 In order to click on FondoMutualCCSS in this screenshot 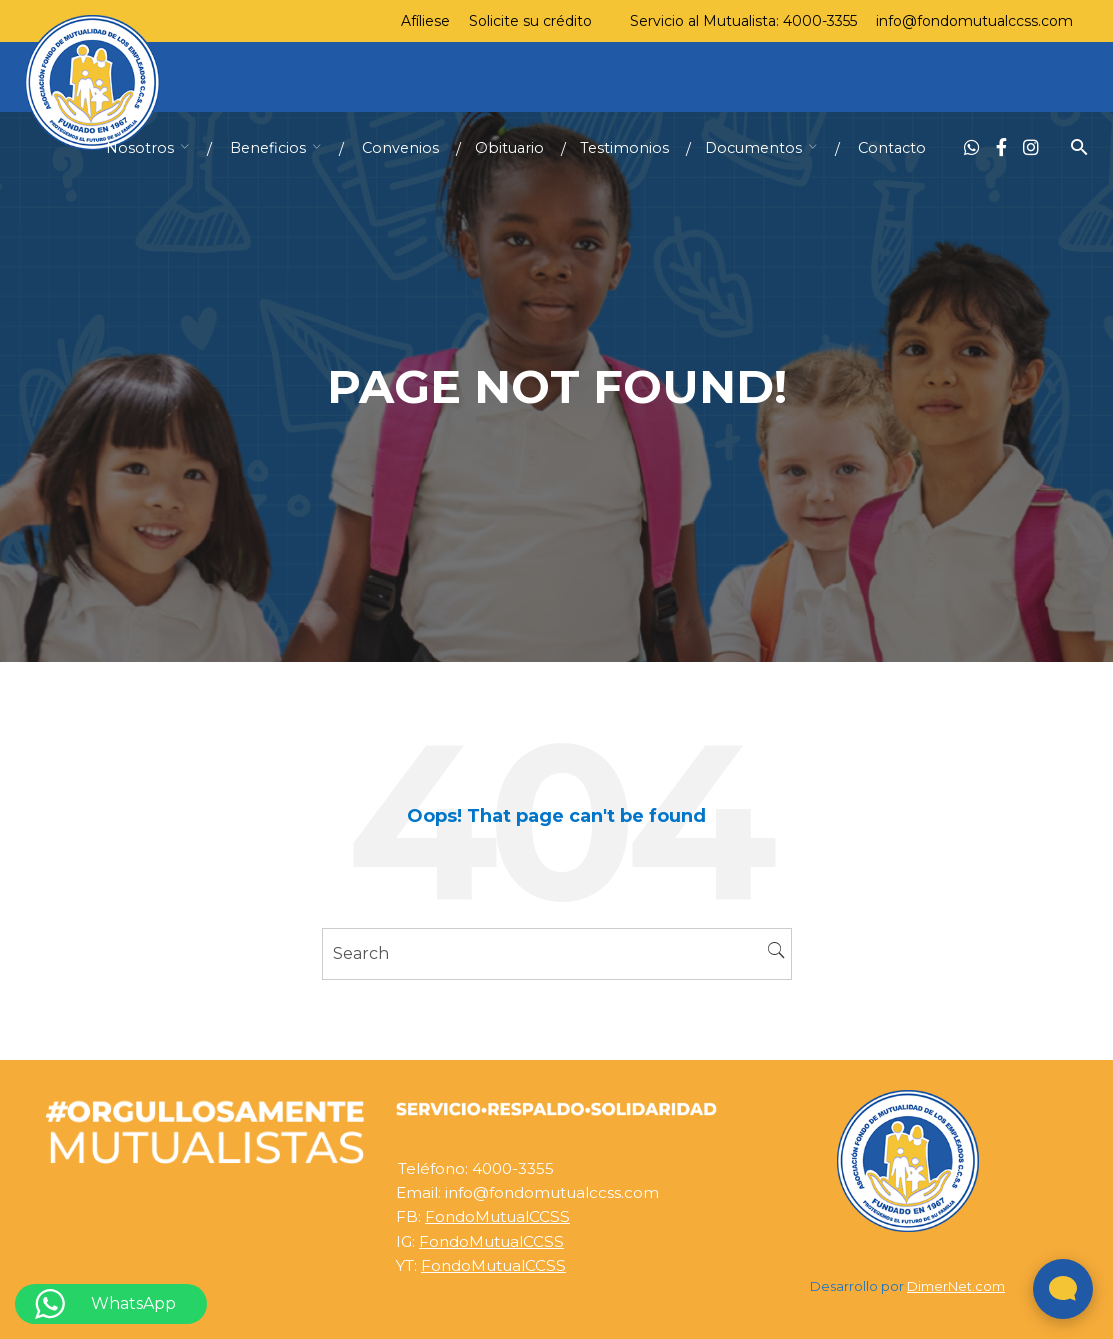, I will do `click(497, 1216)`.